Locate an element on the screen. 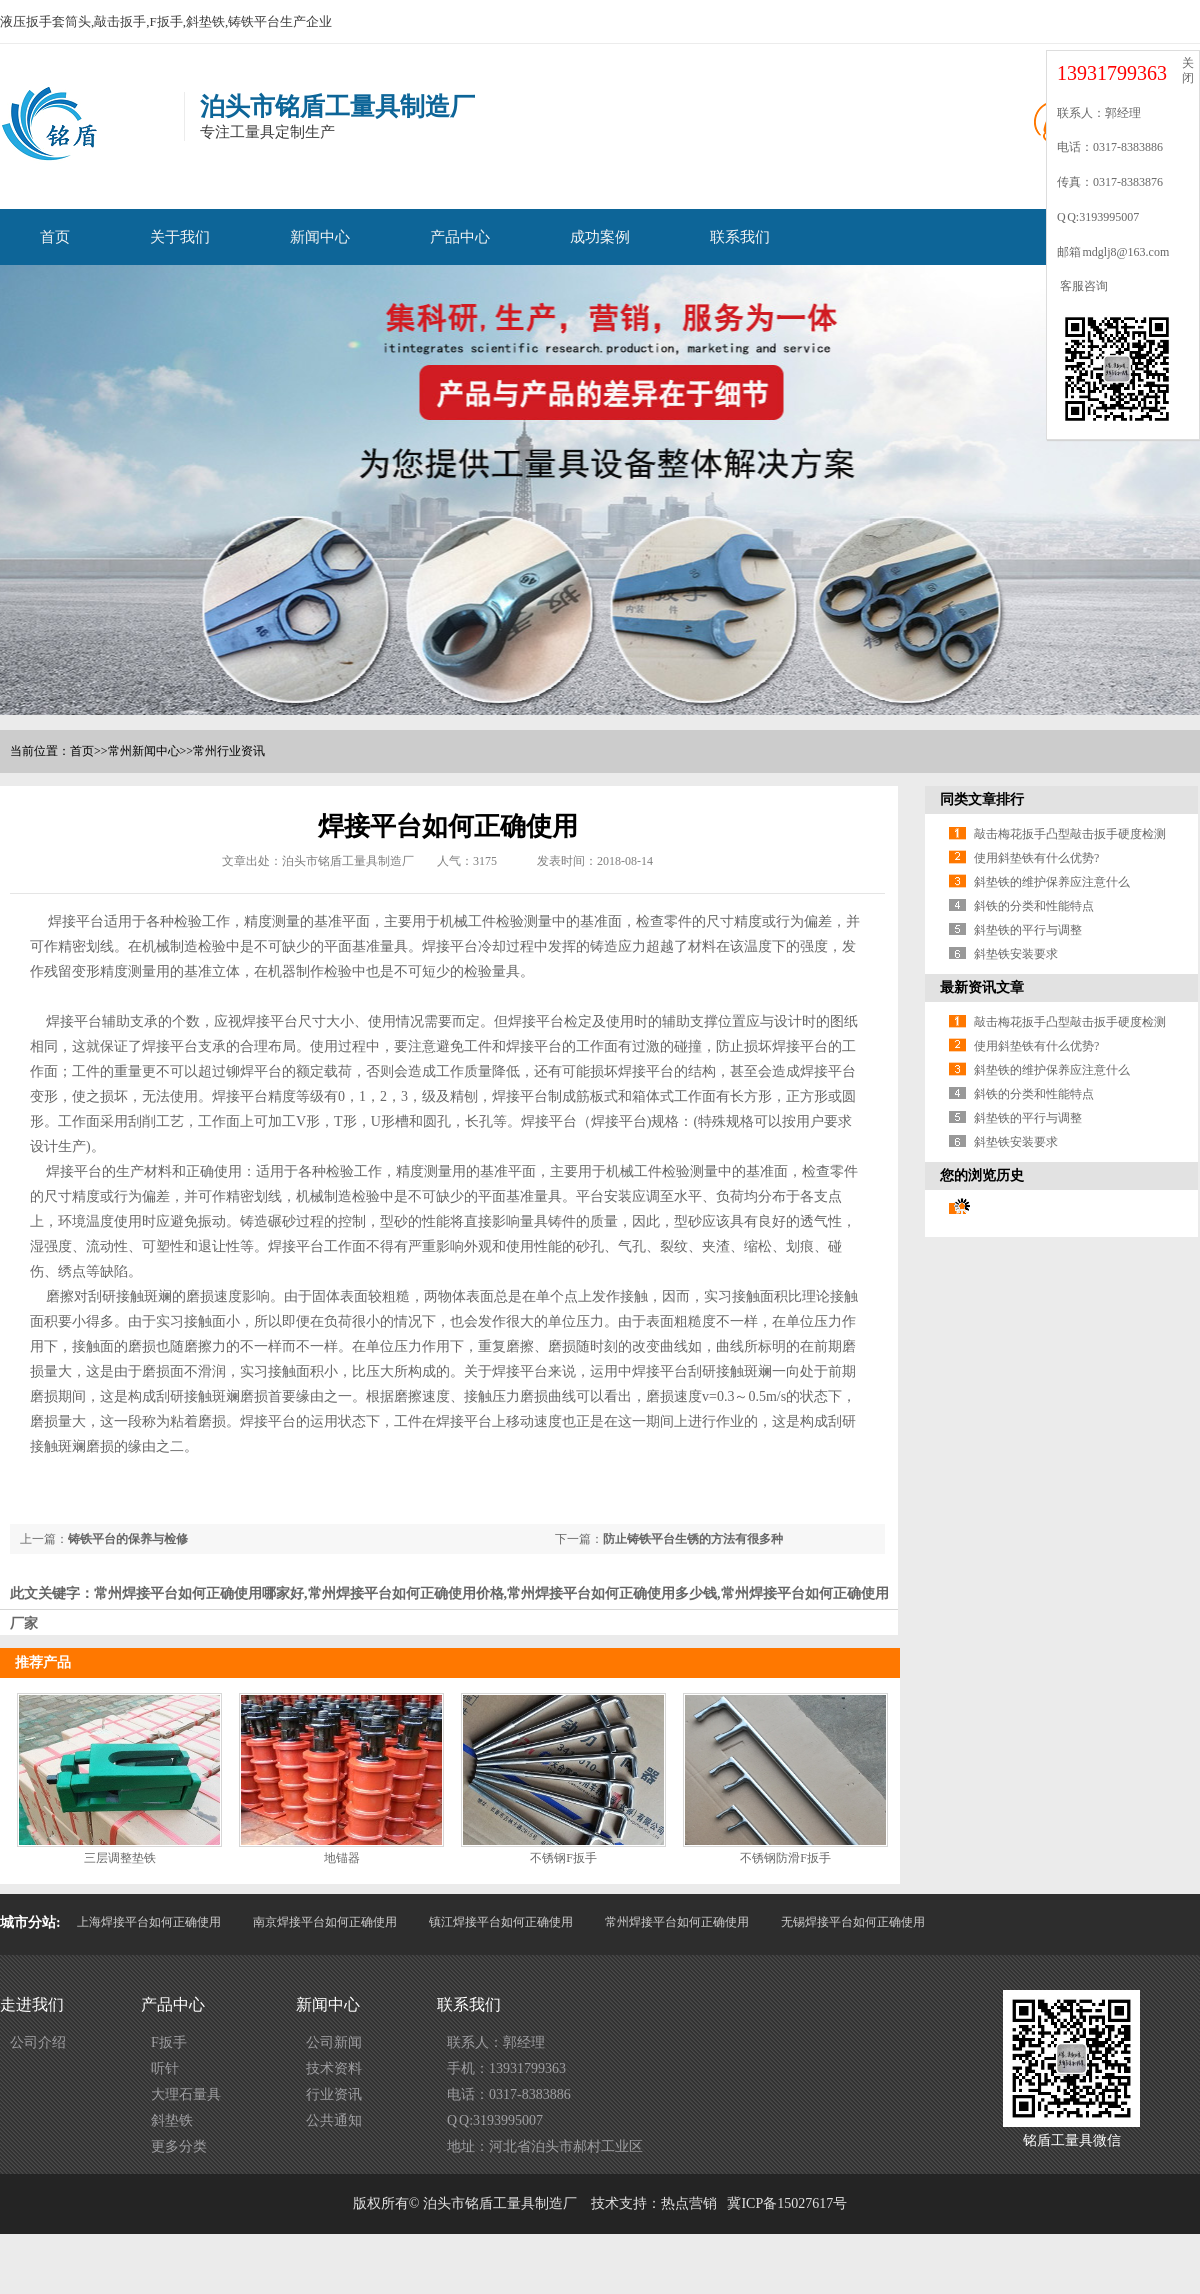  听针 is located at coordinates (165, 2068).